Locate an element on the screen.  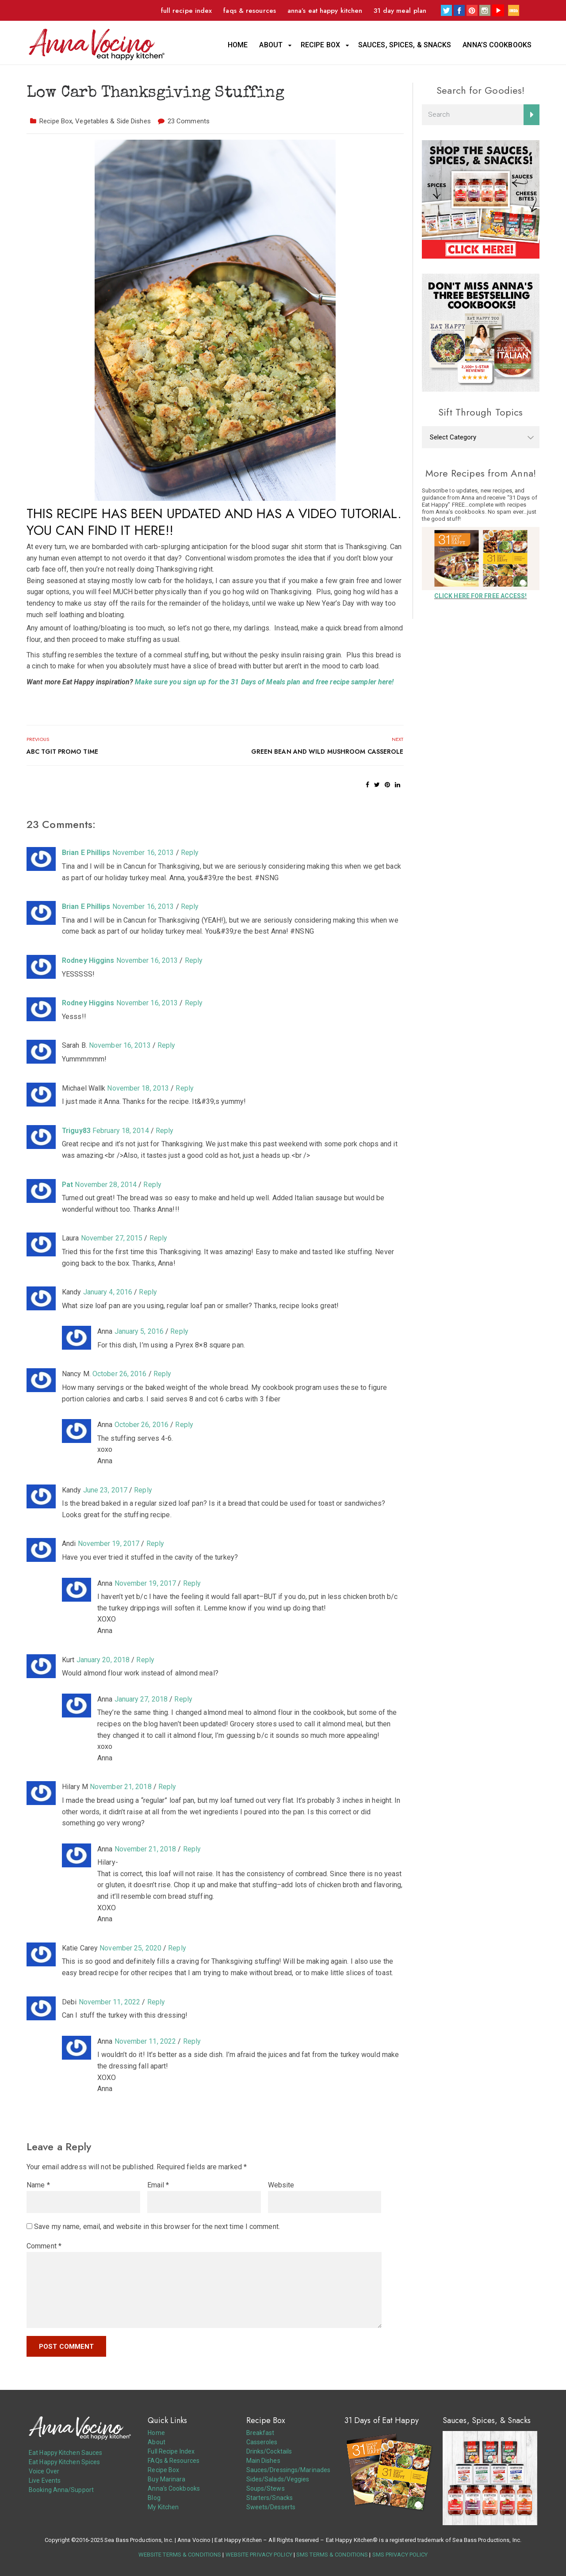
November 25, 2020 is located at coordinates (130, 1948).